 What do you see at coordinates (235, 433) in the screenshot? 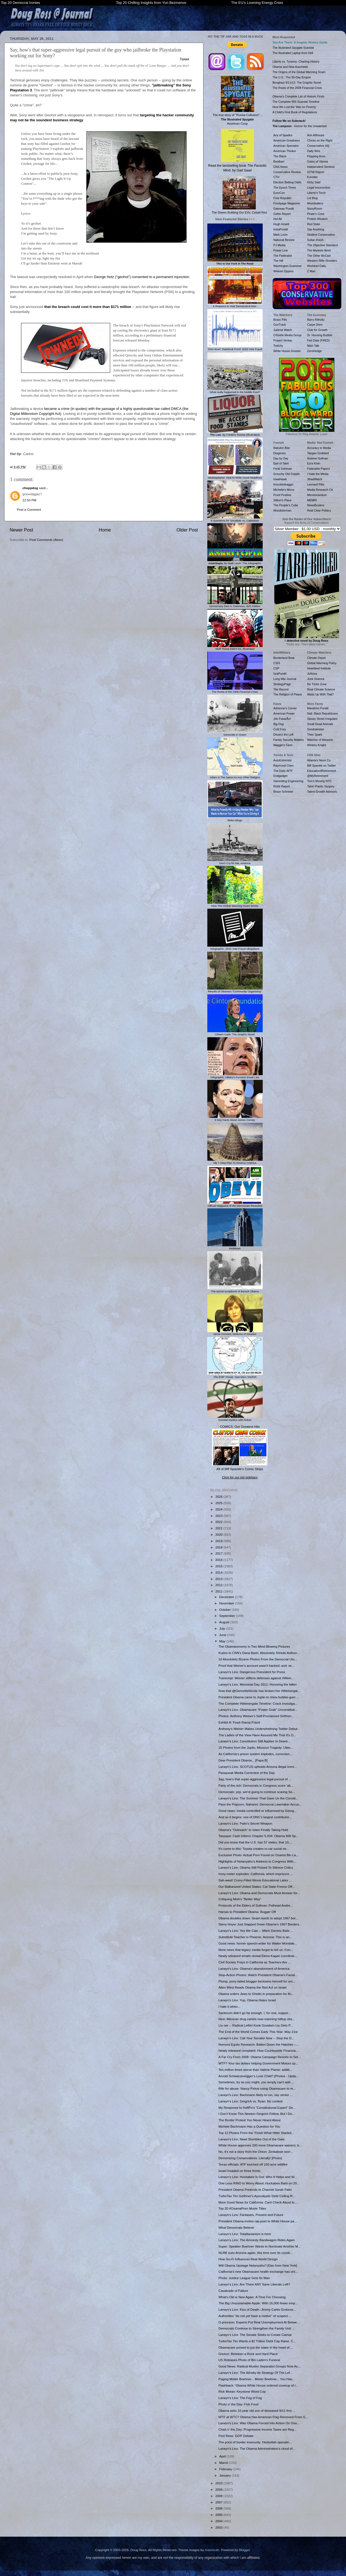
I see `: By Frédéric Bastiat (Illustrated)` at bounding box center [235, 433].